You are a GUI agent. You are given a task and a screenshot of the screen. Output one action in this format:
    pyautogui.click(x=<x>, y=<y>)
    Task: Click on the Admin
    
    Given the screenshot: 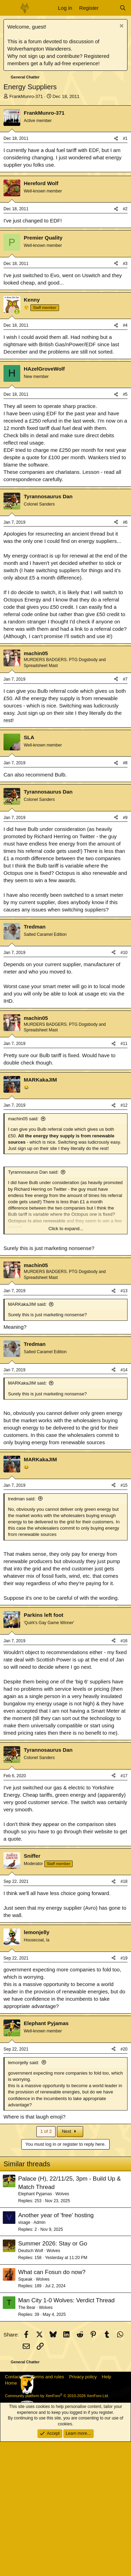 What is the action you would take?
    pyautogui.click(x=39, y=2356)
    